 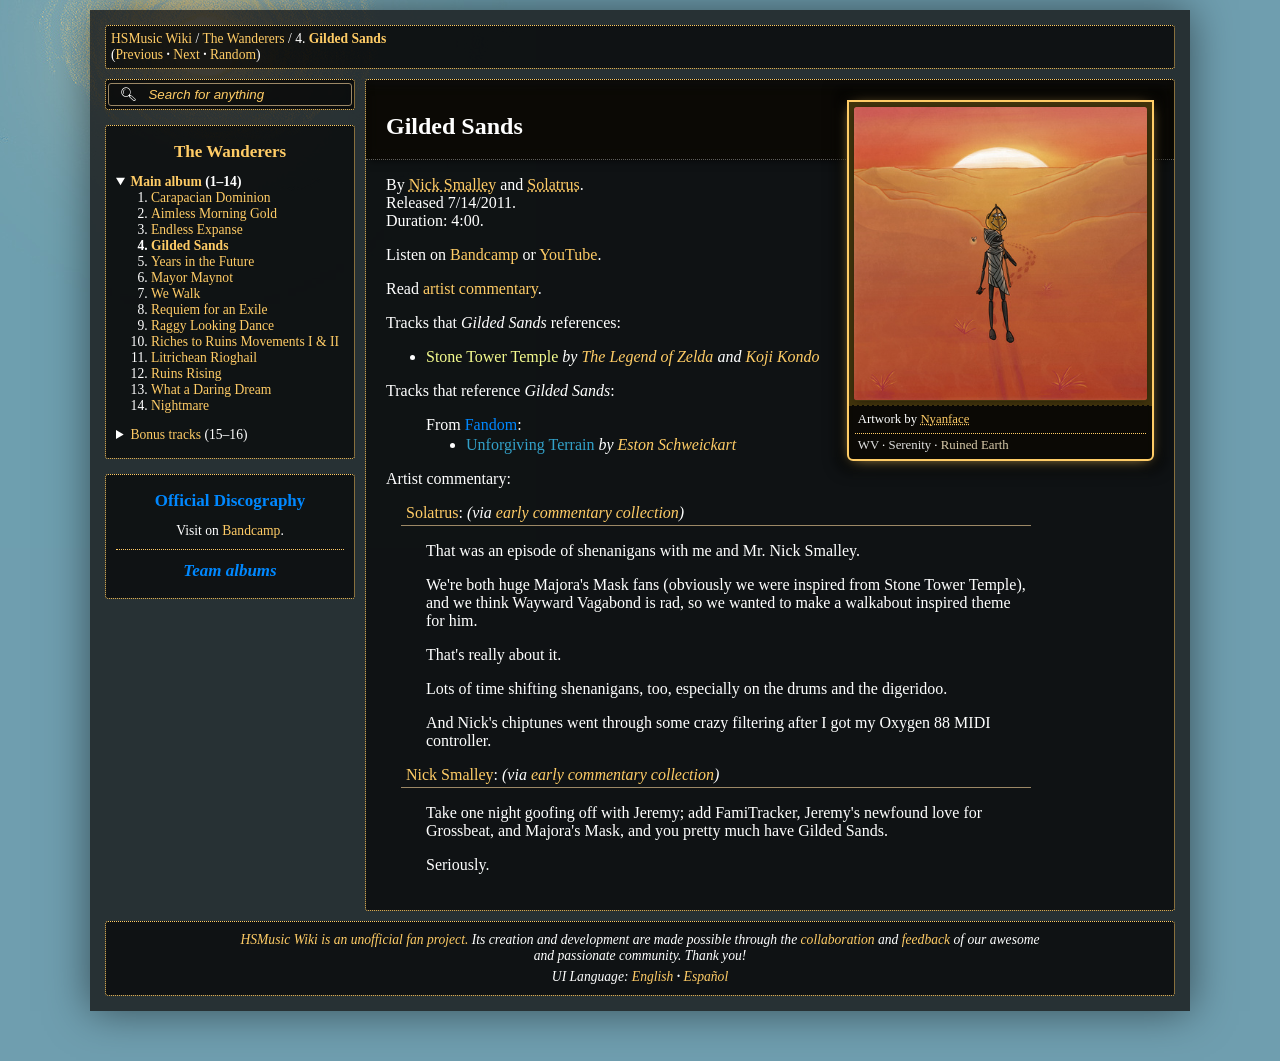 What do you see at coordinates (233, 54) in the screenshot?
I see `Random` at bounding box center [233, 54].